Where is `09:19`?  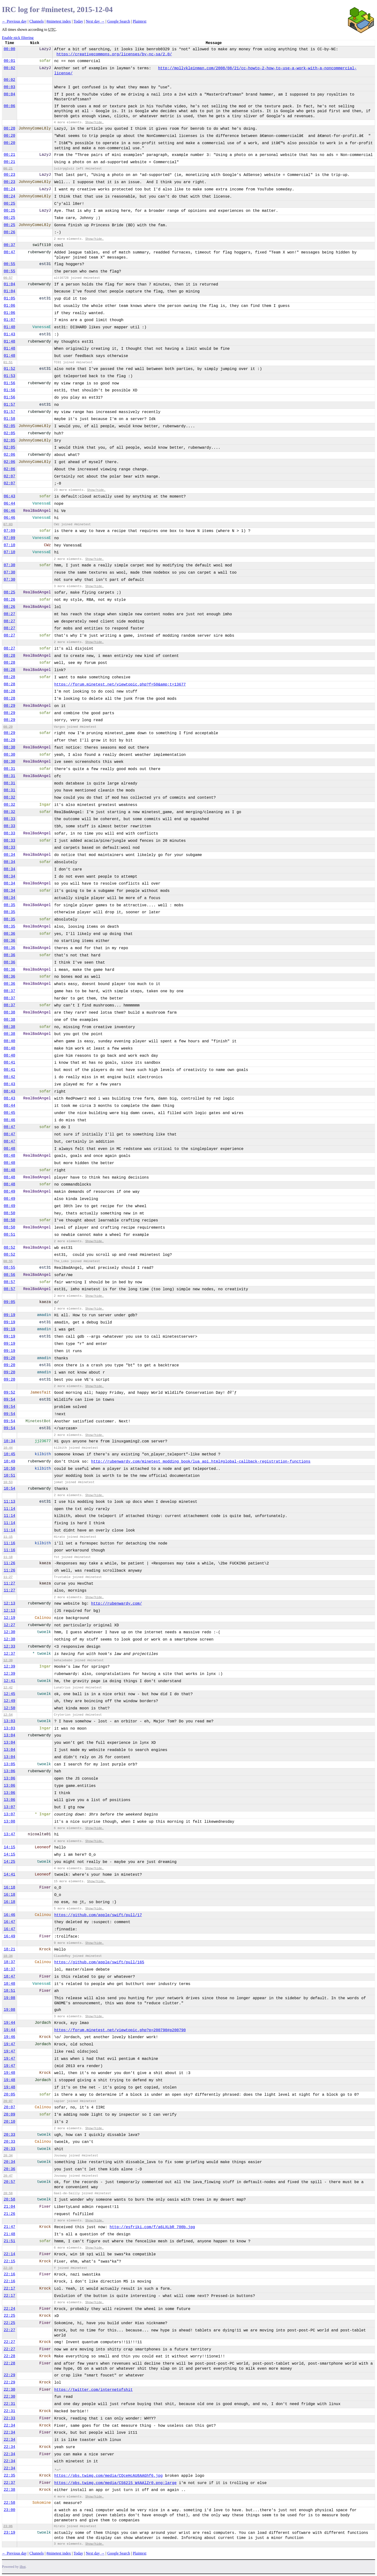
09:19 is located at coordinates (9, 1315).